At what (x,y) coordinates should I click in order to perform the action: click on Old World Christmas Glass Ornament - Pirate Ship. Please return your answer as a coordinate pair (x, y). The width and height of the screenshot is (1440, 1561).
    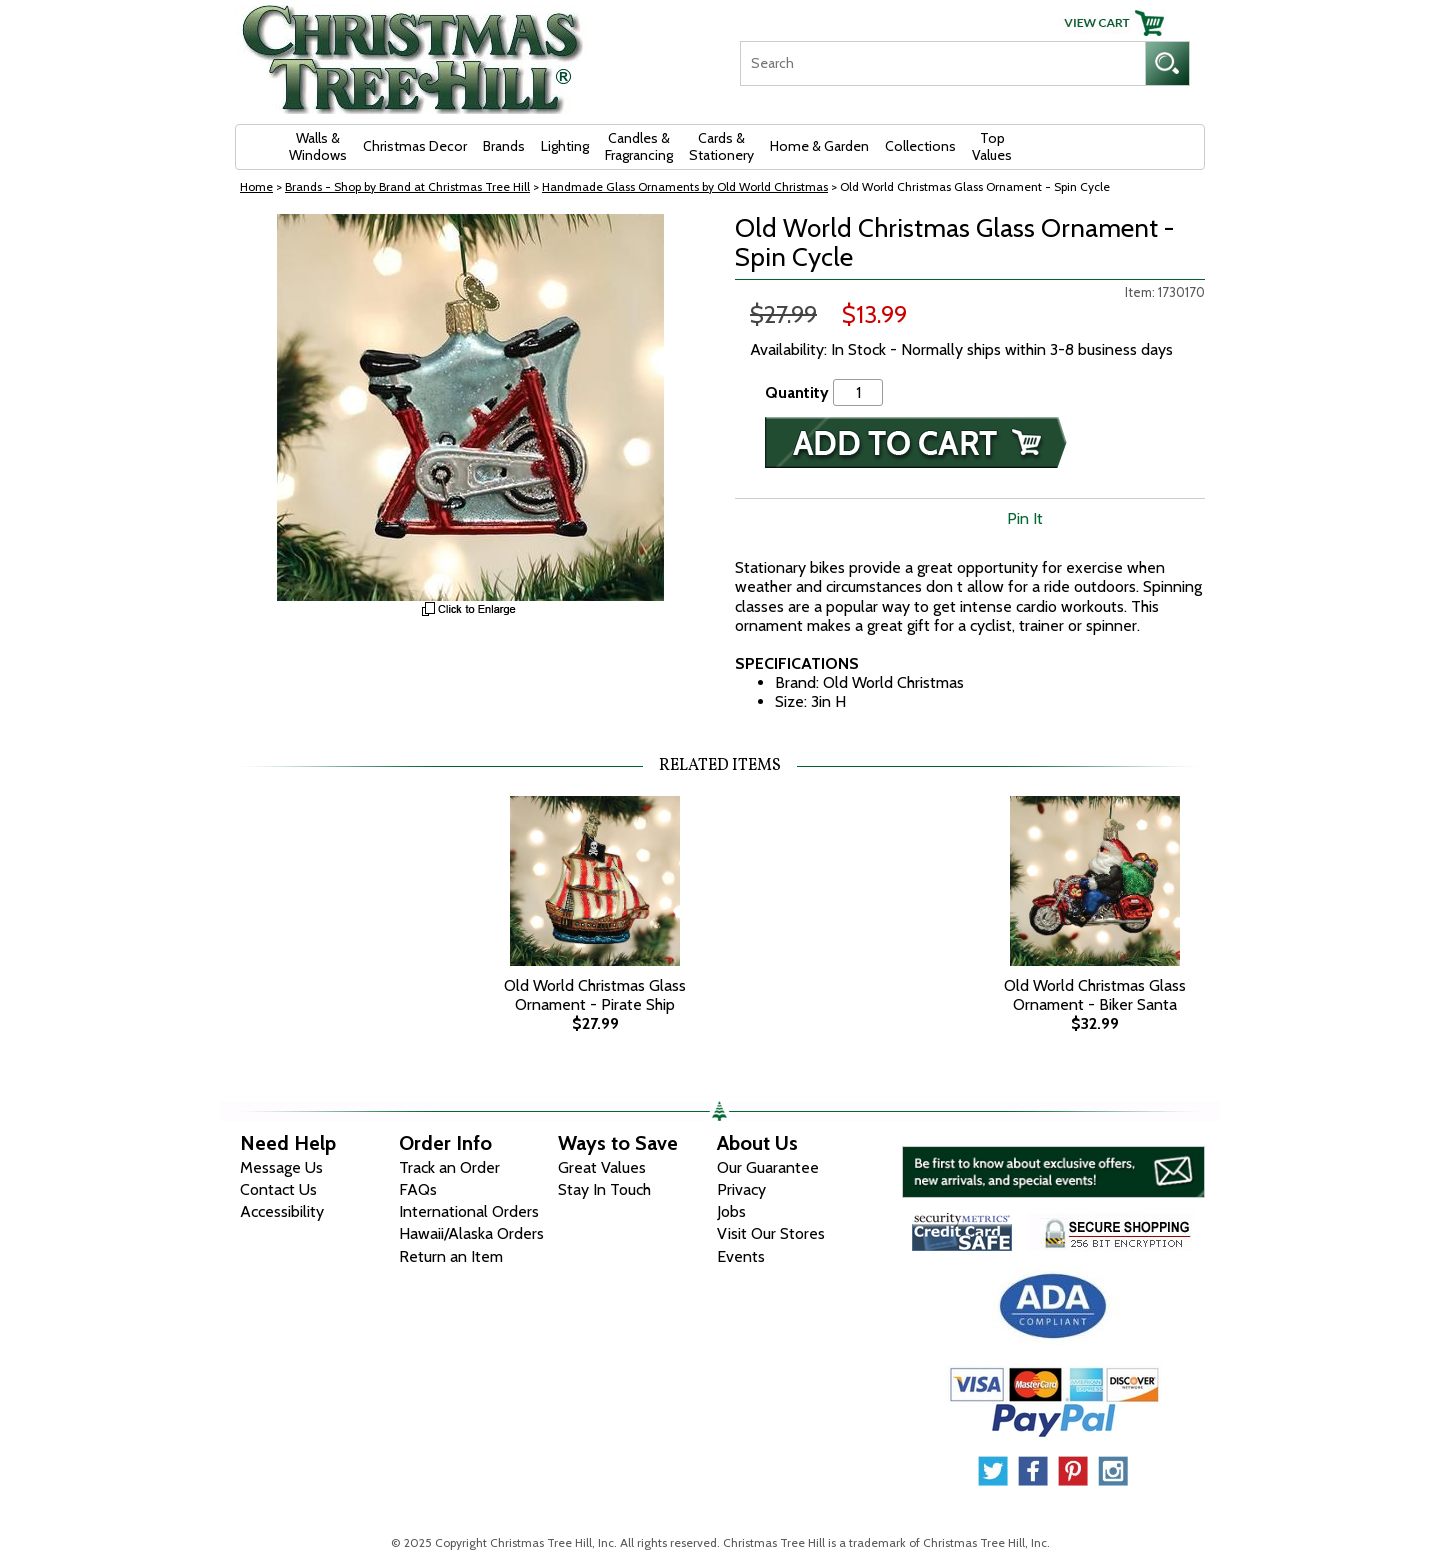
    Looking at the image, I should click on (595, 995).